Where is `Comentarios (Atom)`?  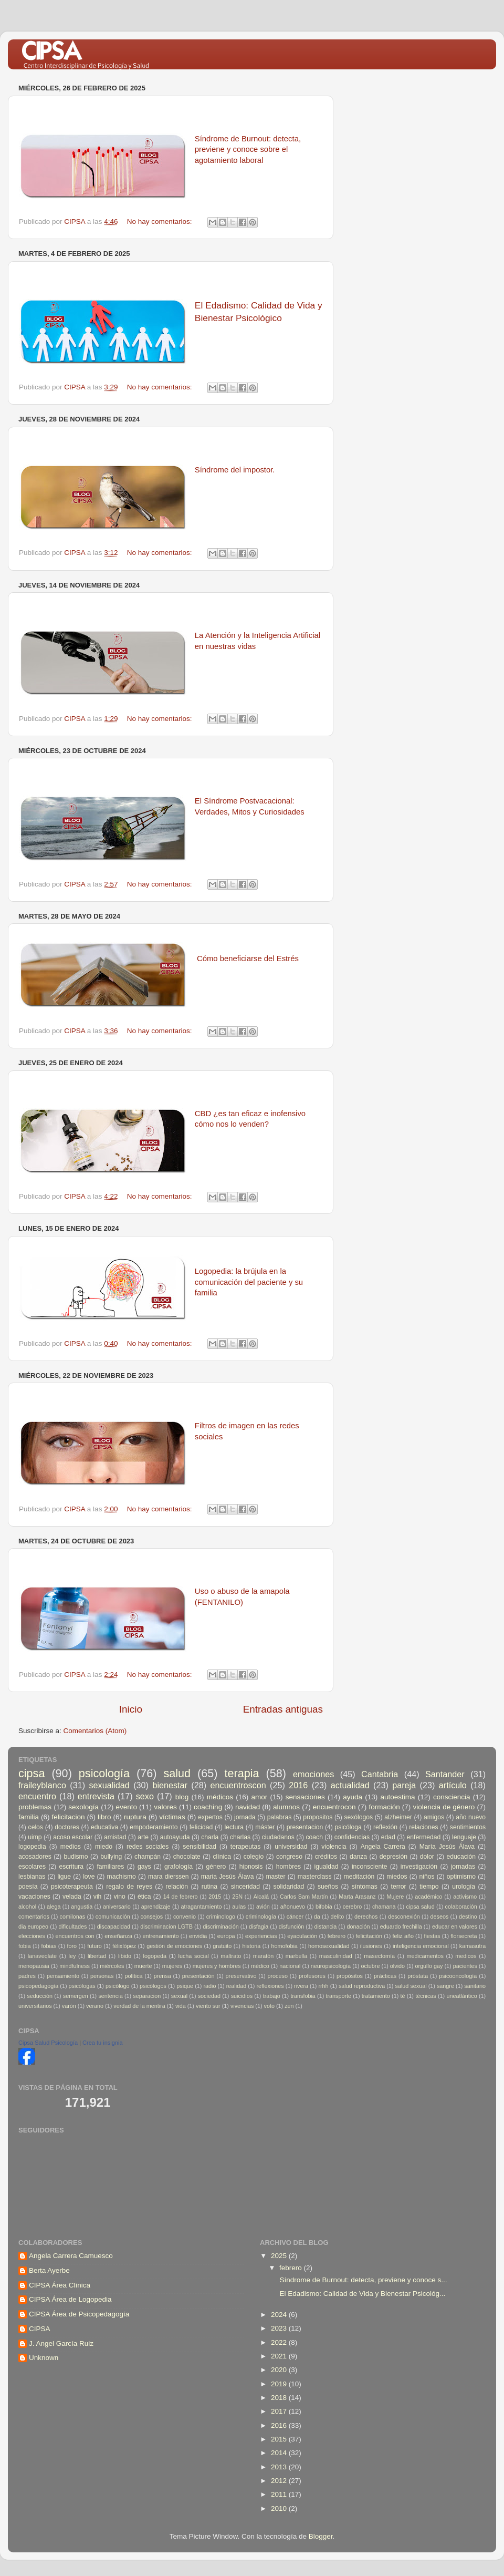 Comentarios (Atom) is located at coordinates (95, 1731).